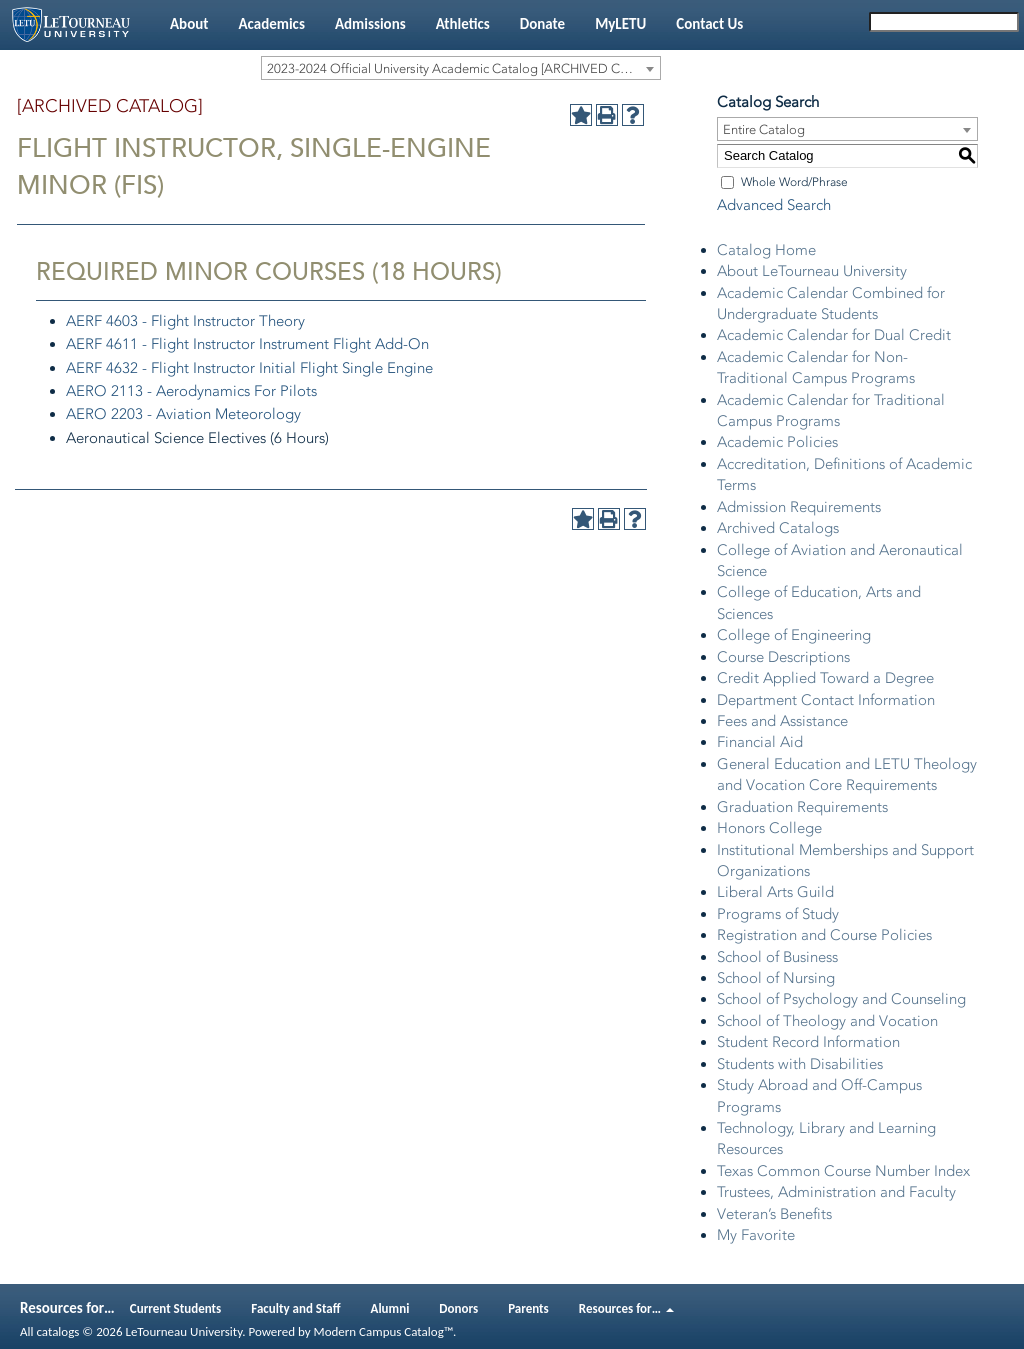 The image size is (1024, 1349). What do you see at coordinates (827, 1021) in the screenshot?
I see `School of Theology and Vocation` at bounding box center [827, 1021].